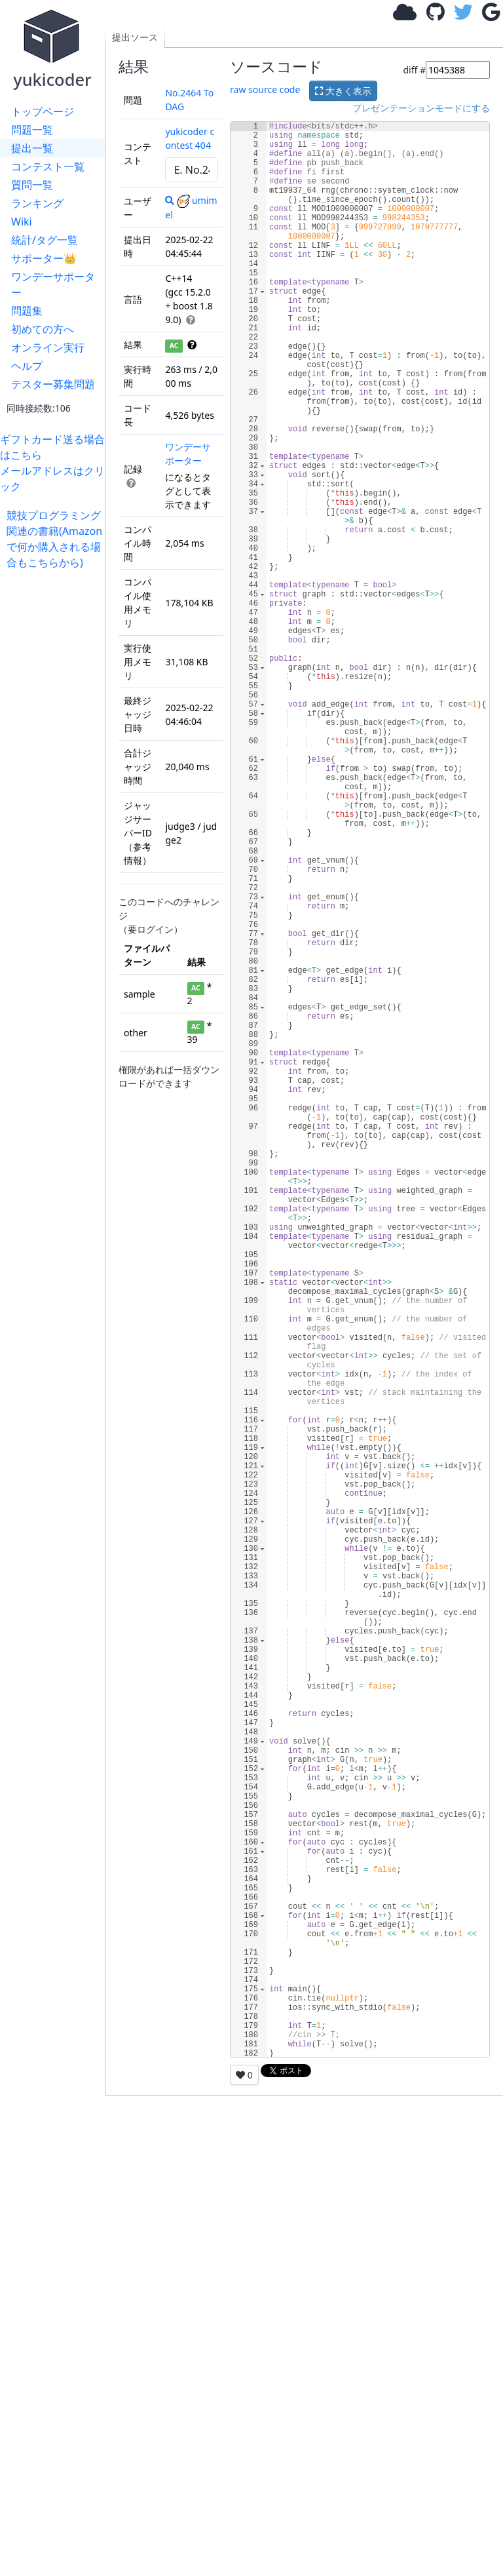 The image size is (503, 2576). Describe the element at coordinates (44, 258) in the screenshot. I see `サポーター👑` at that location.